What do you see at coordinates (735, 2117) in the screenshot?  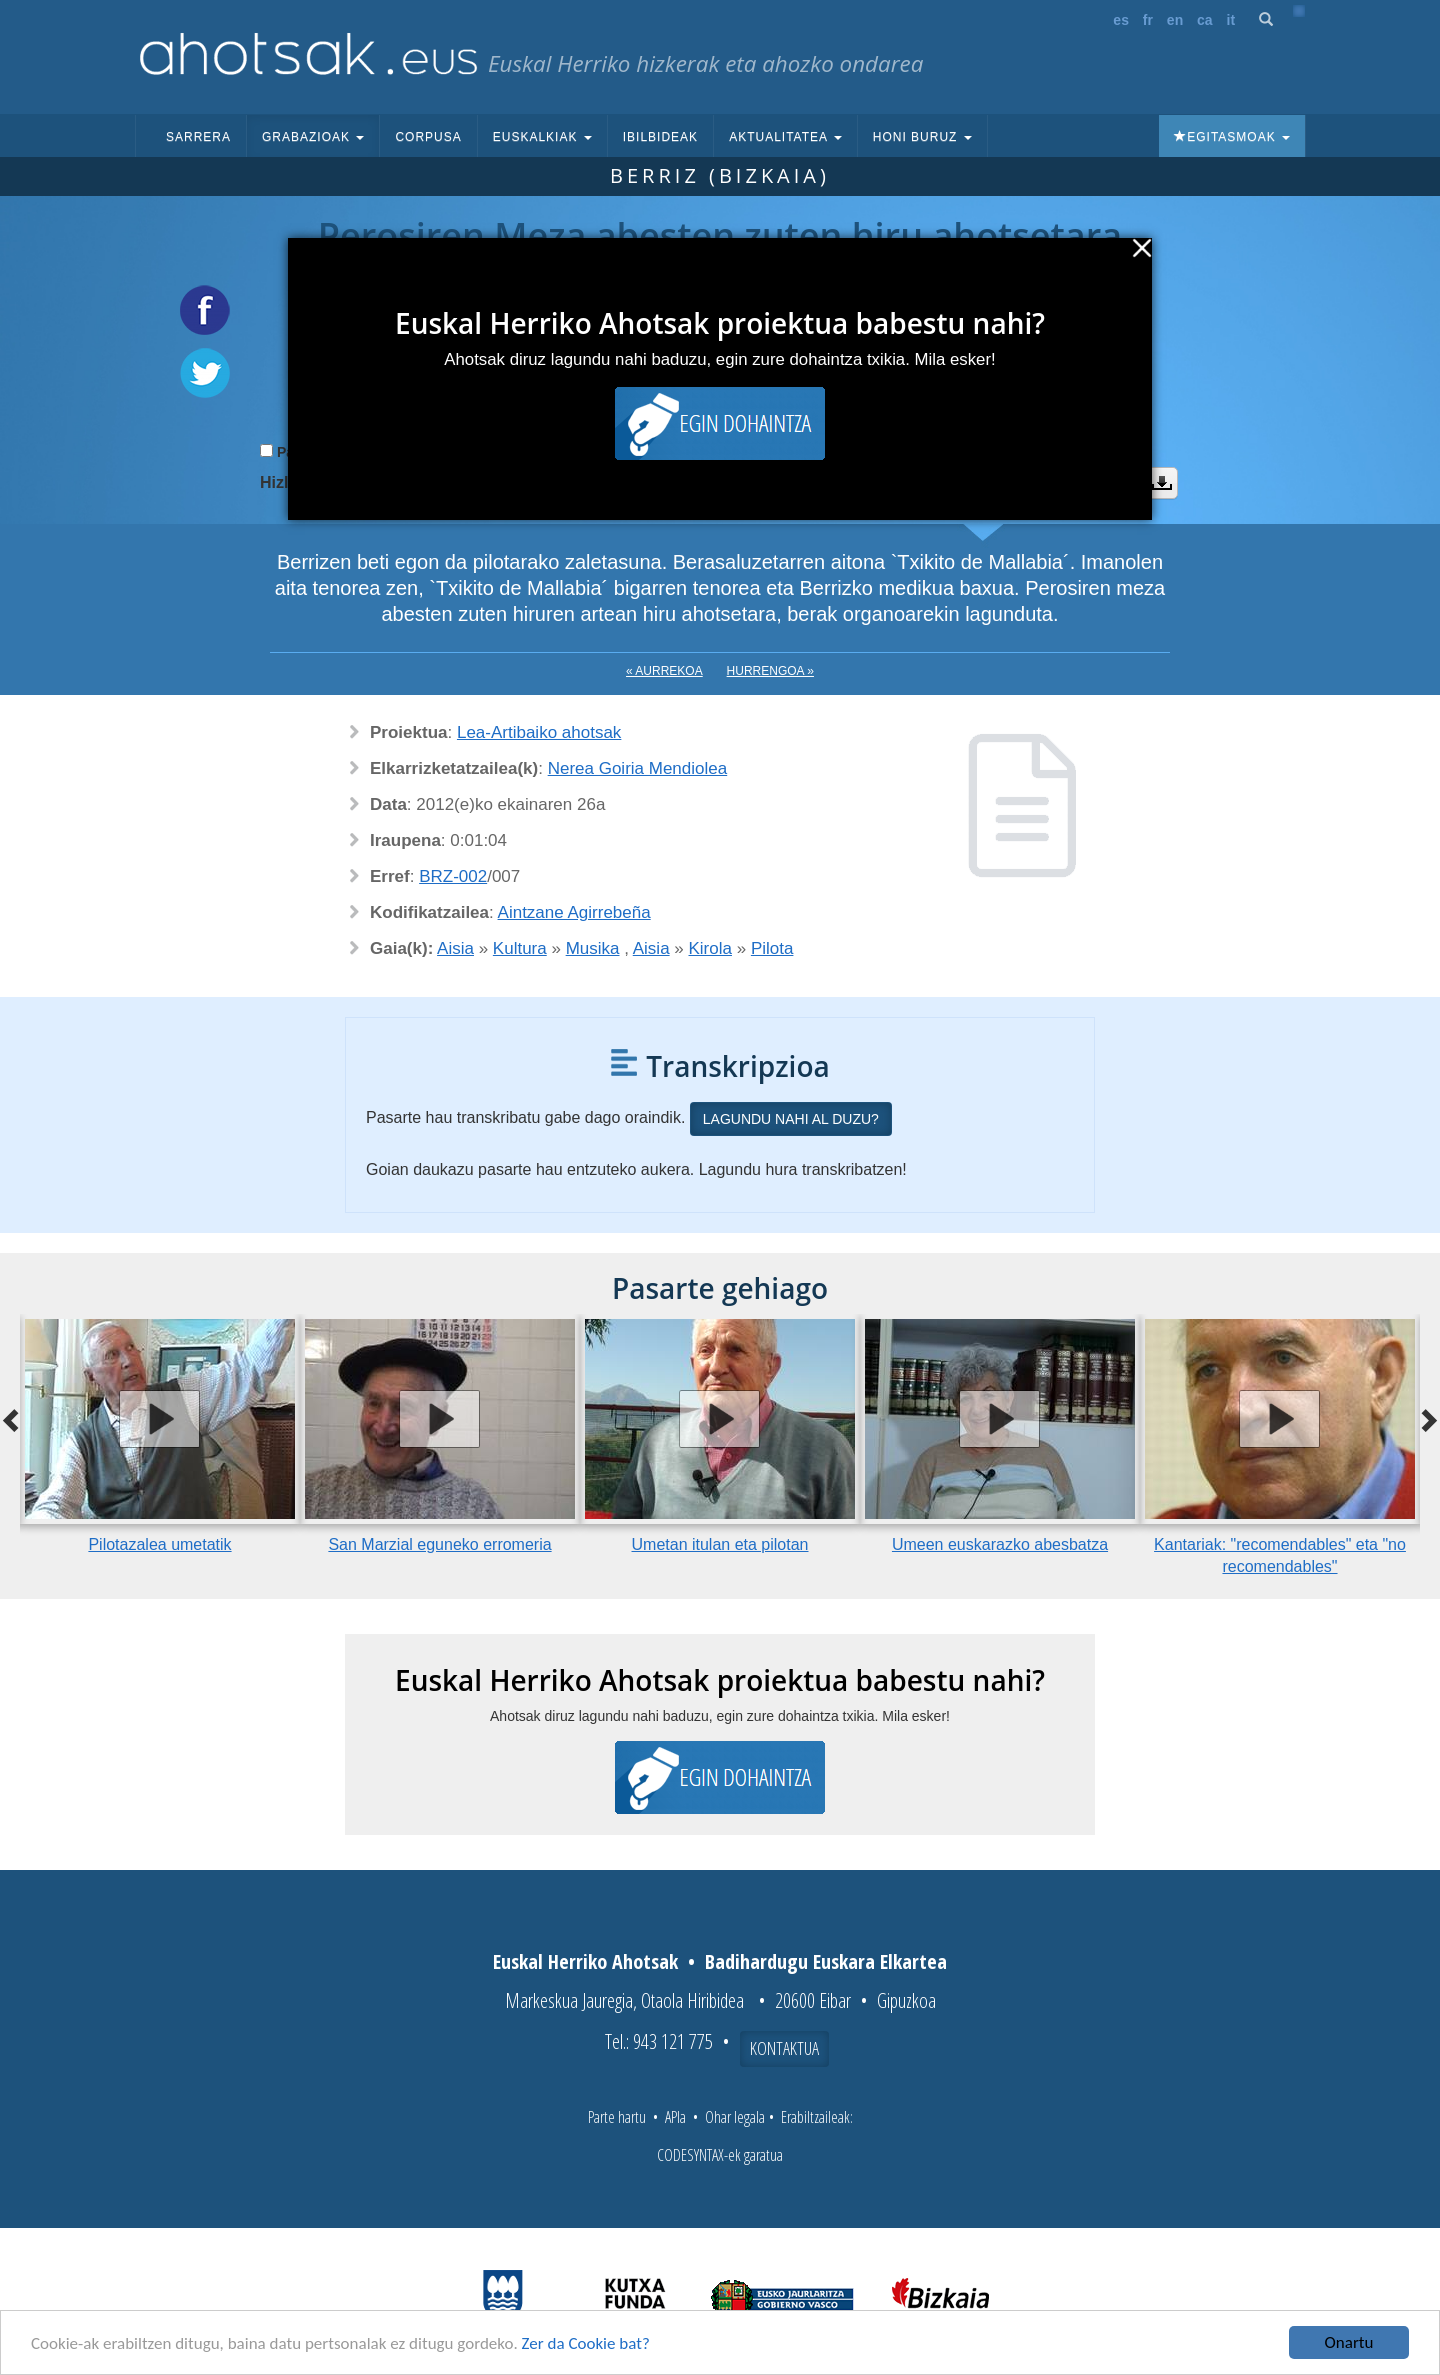 I see `Ohar legala` at bounding box center [735, 2117].